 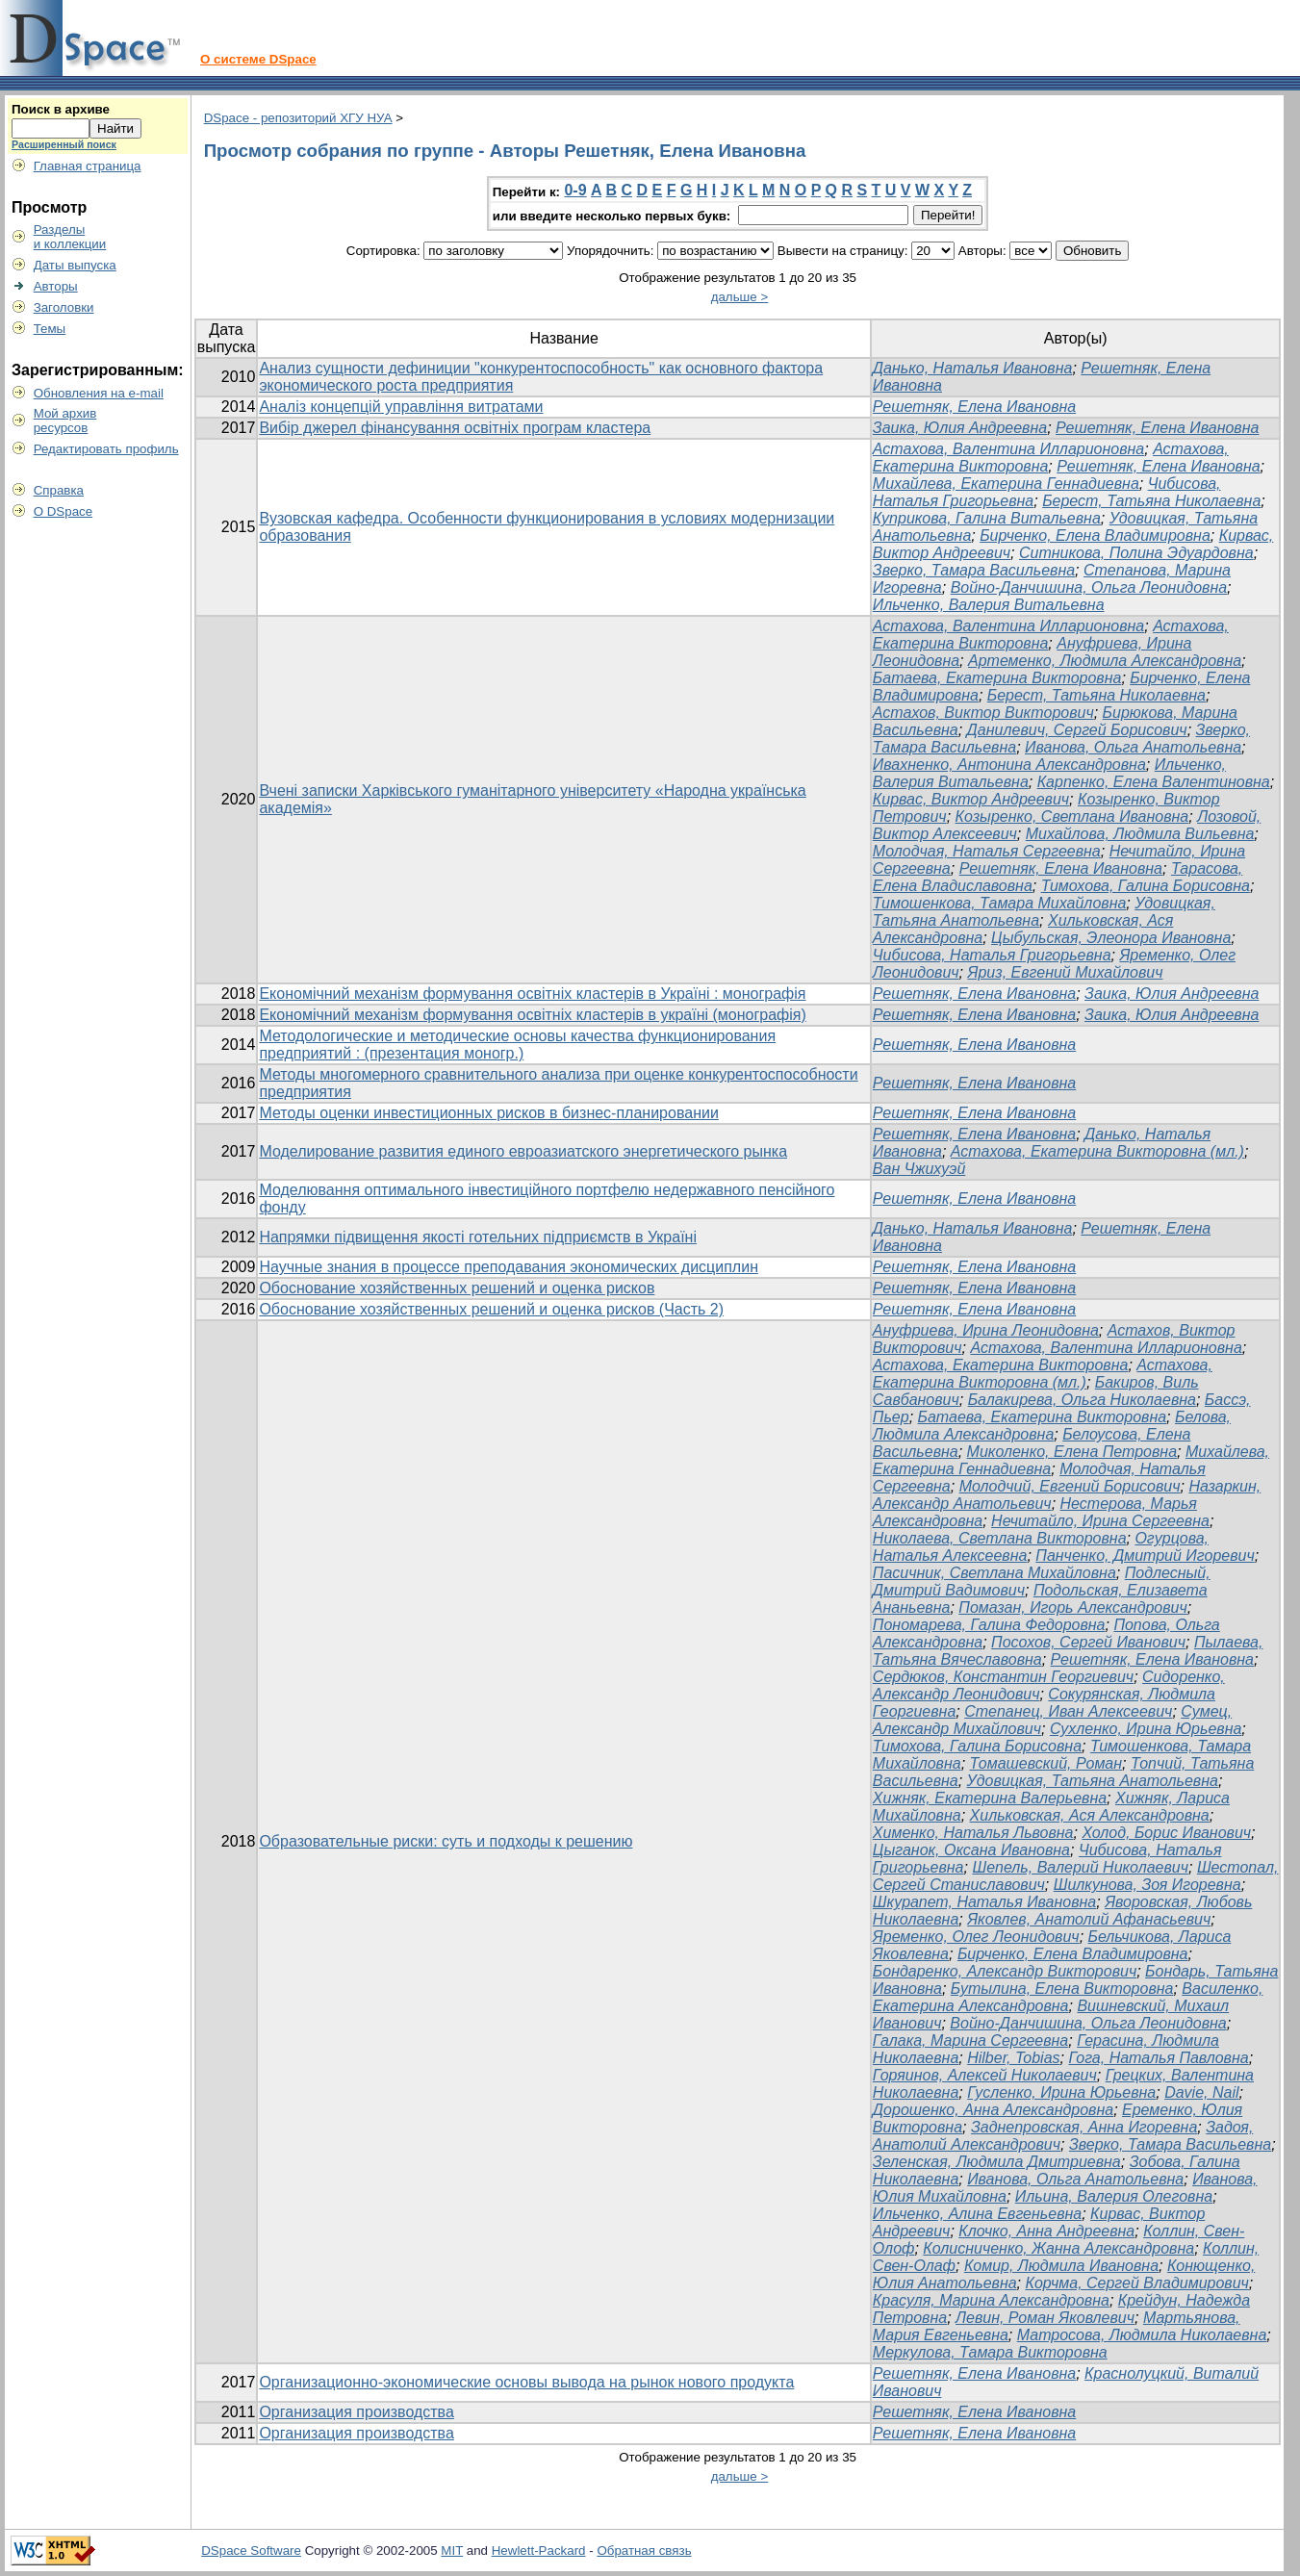 I want to click on Зверко, Тамара Васильевна, so click(x=974, y=570).